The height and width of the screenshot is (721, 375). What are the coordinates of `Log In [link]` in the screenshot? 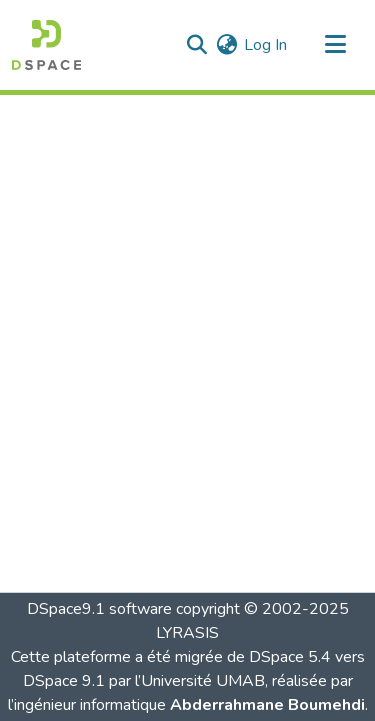 It's located at (265, 45).